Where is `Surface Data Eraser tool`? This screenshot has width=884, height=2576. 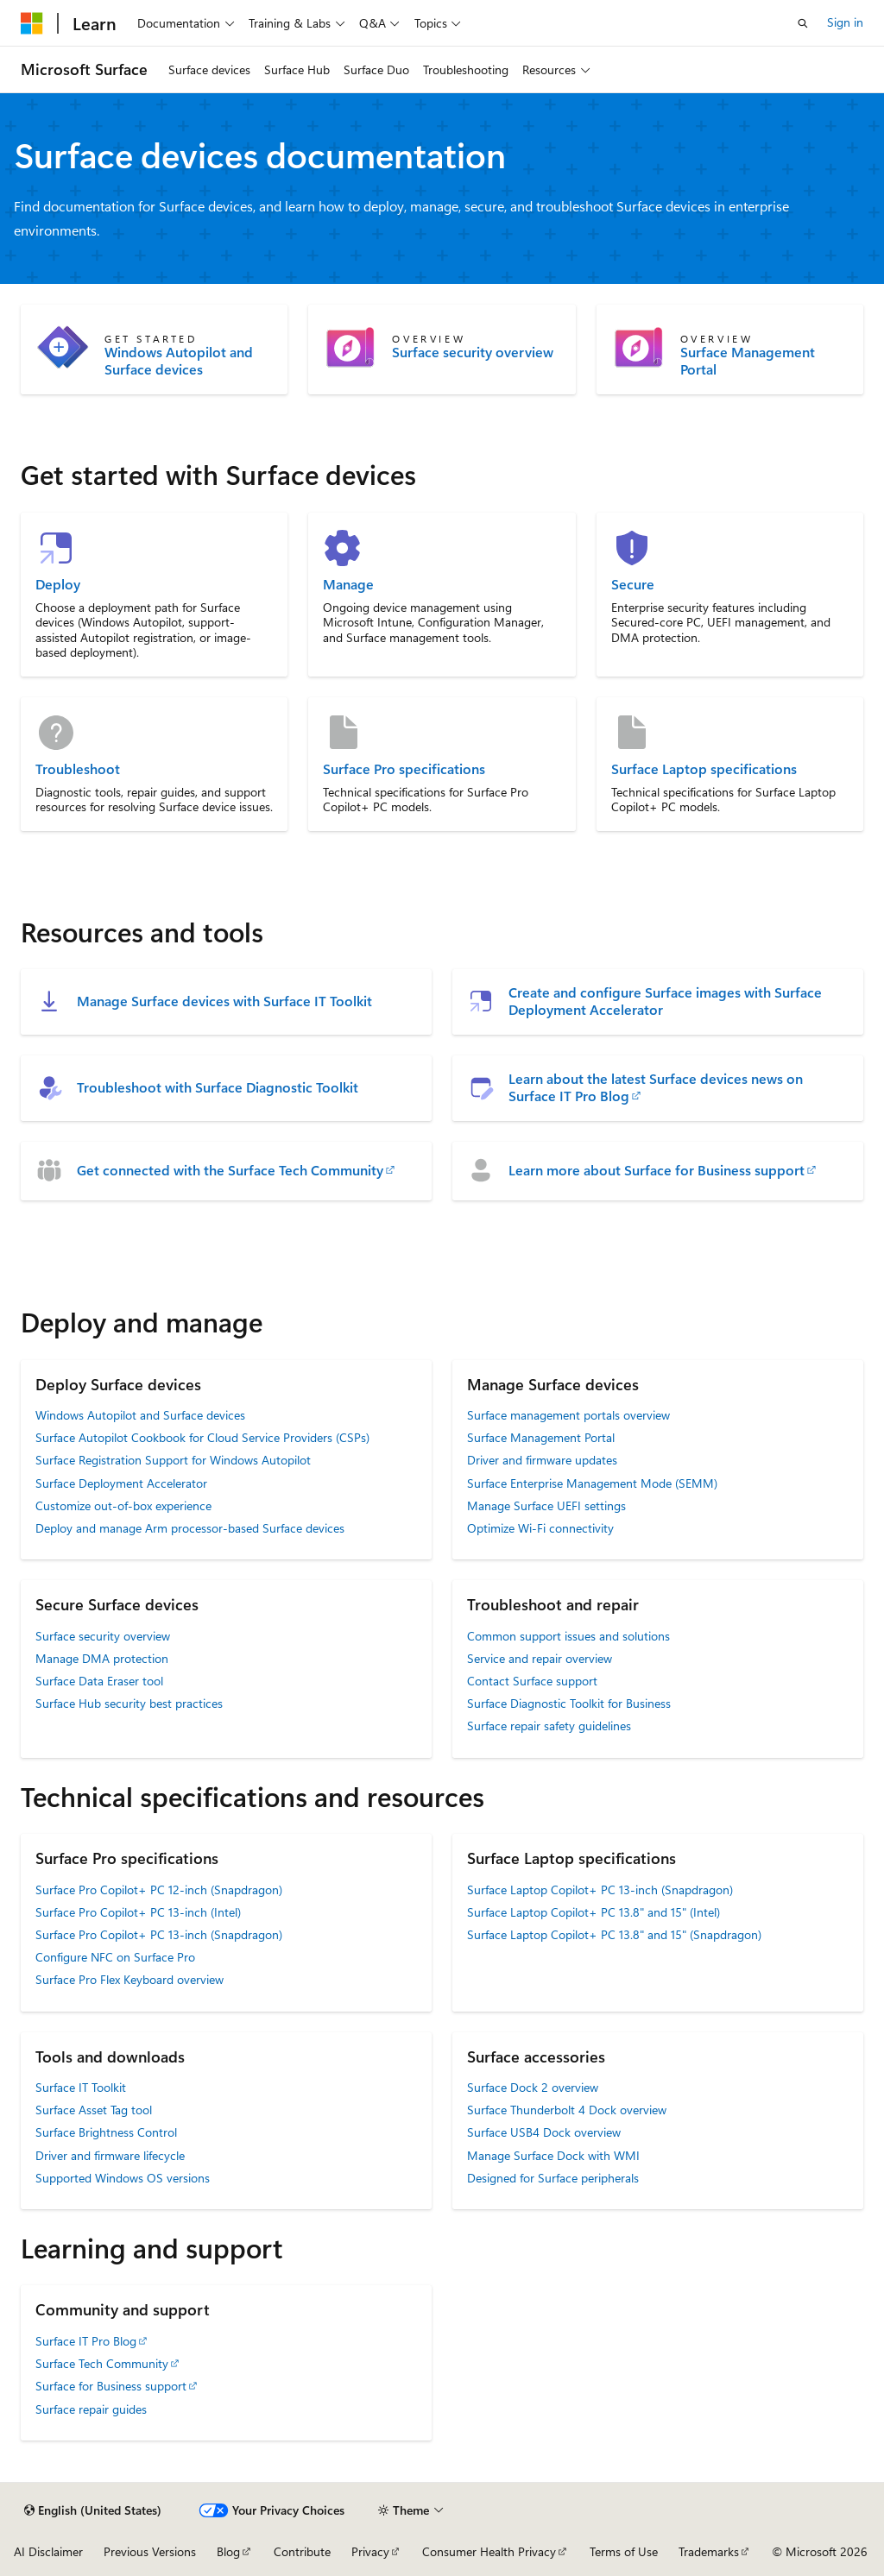 Surface Data Eraser tool is located at coordinates (99, 1680).